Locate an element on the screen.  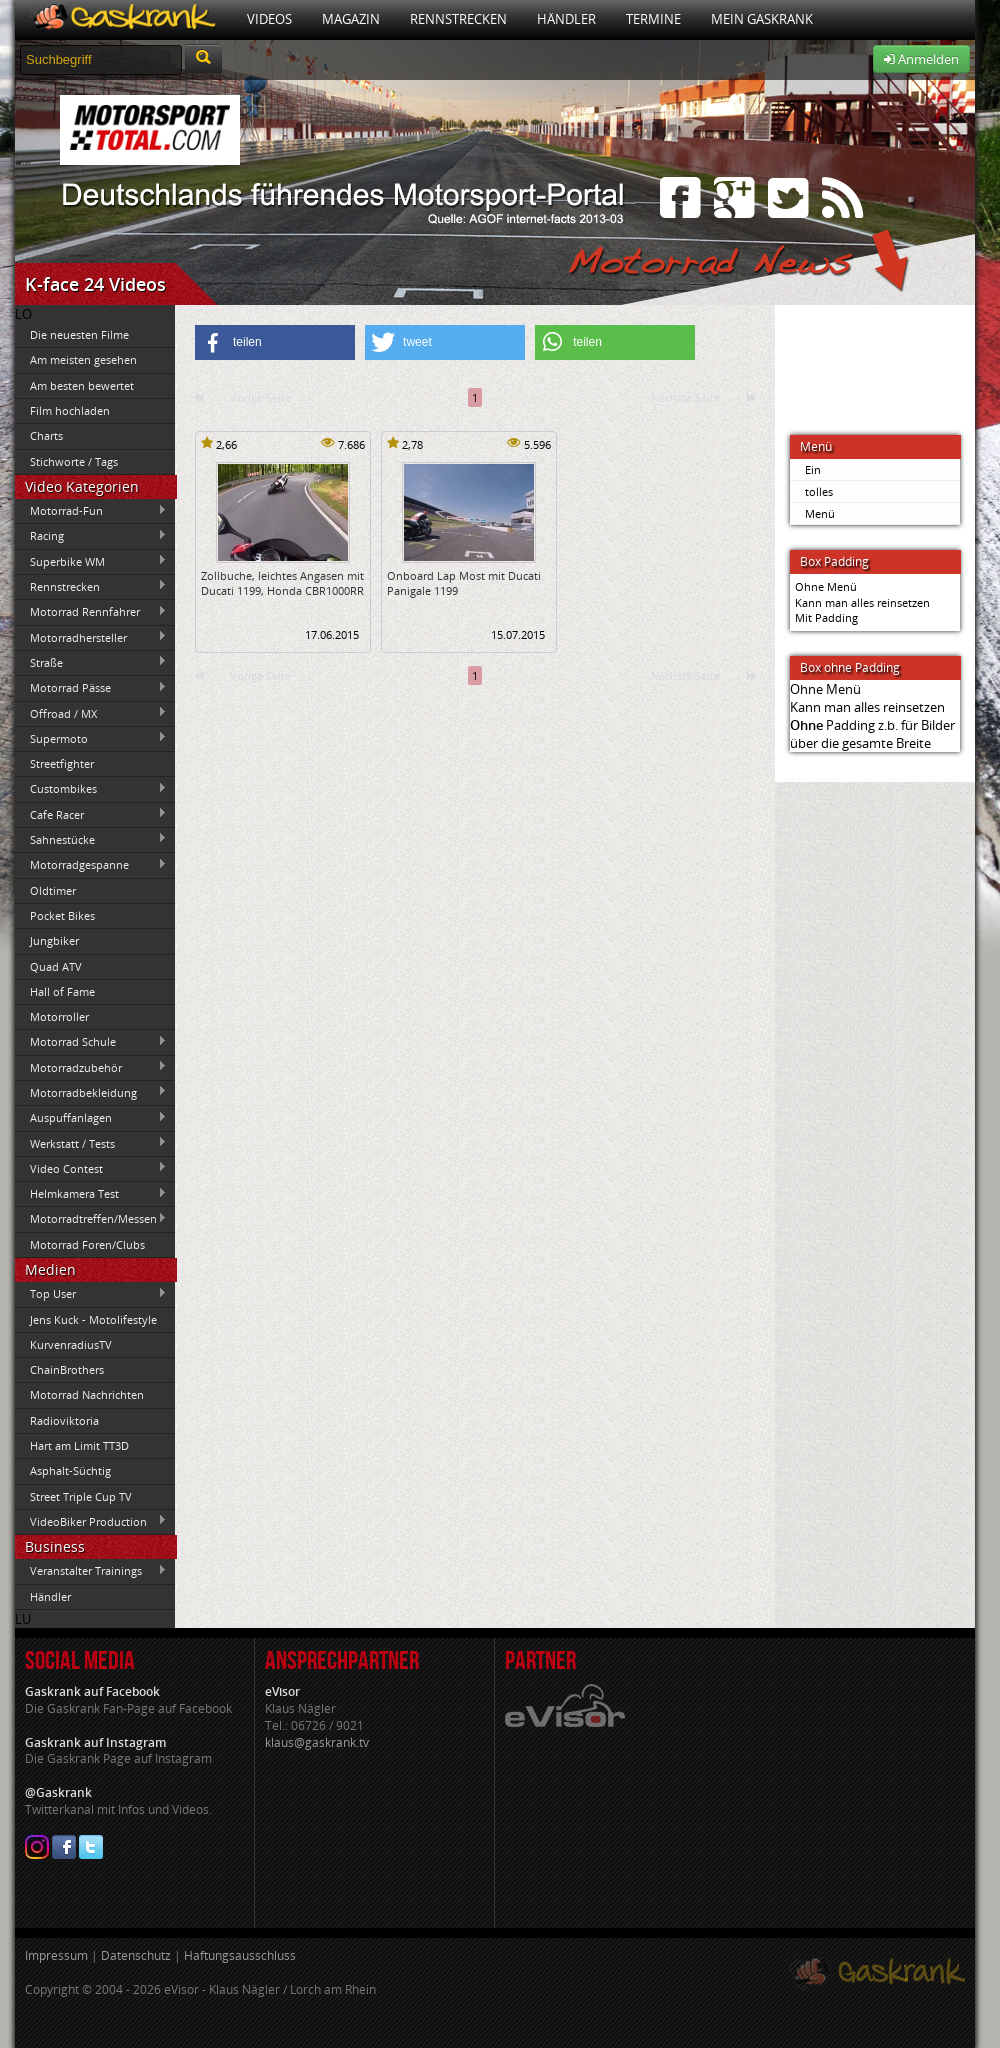
tolles is located at coordinates (819, 491).